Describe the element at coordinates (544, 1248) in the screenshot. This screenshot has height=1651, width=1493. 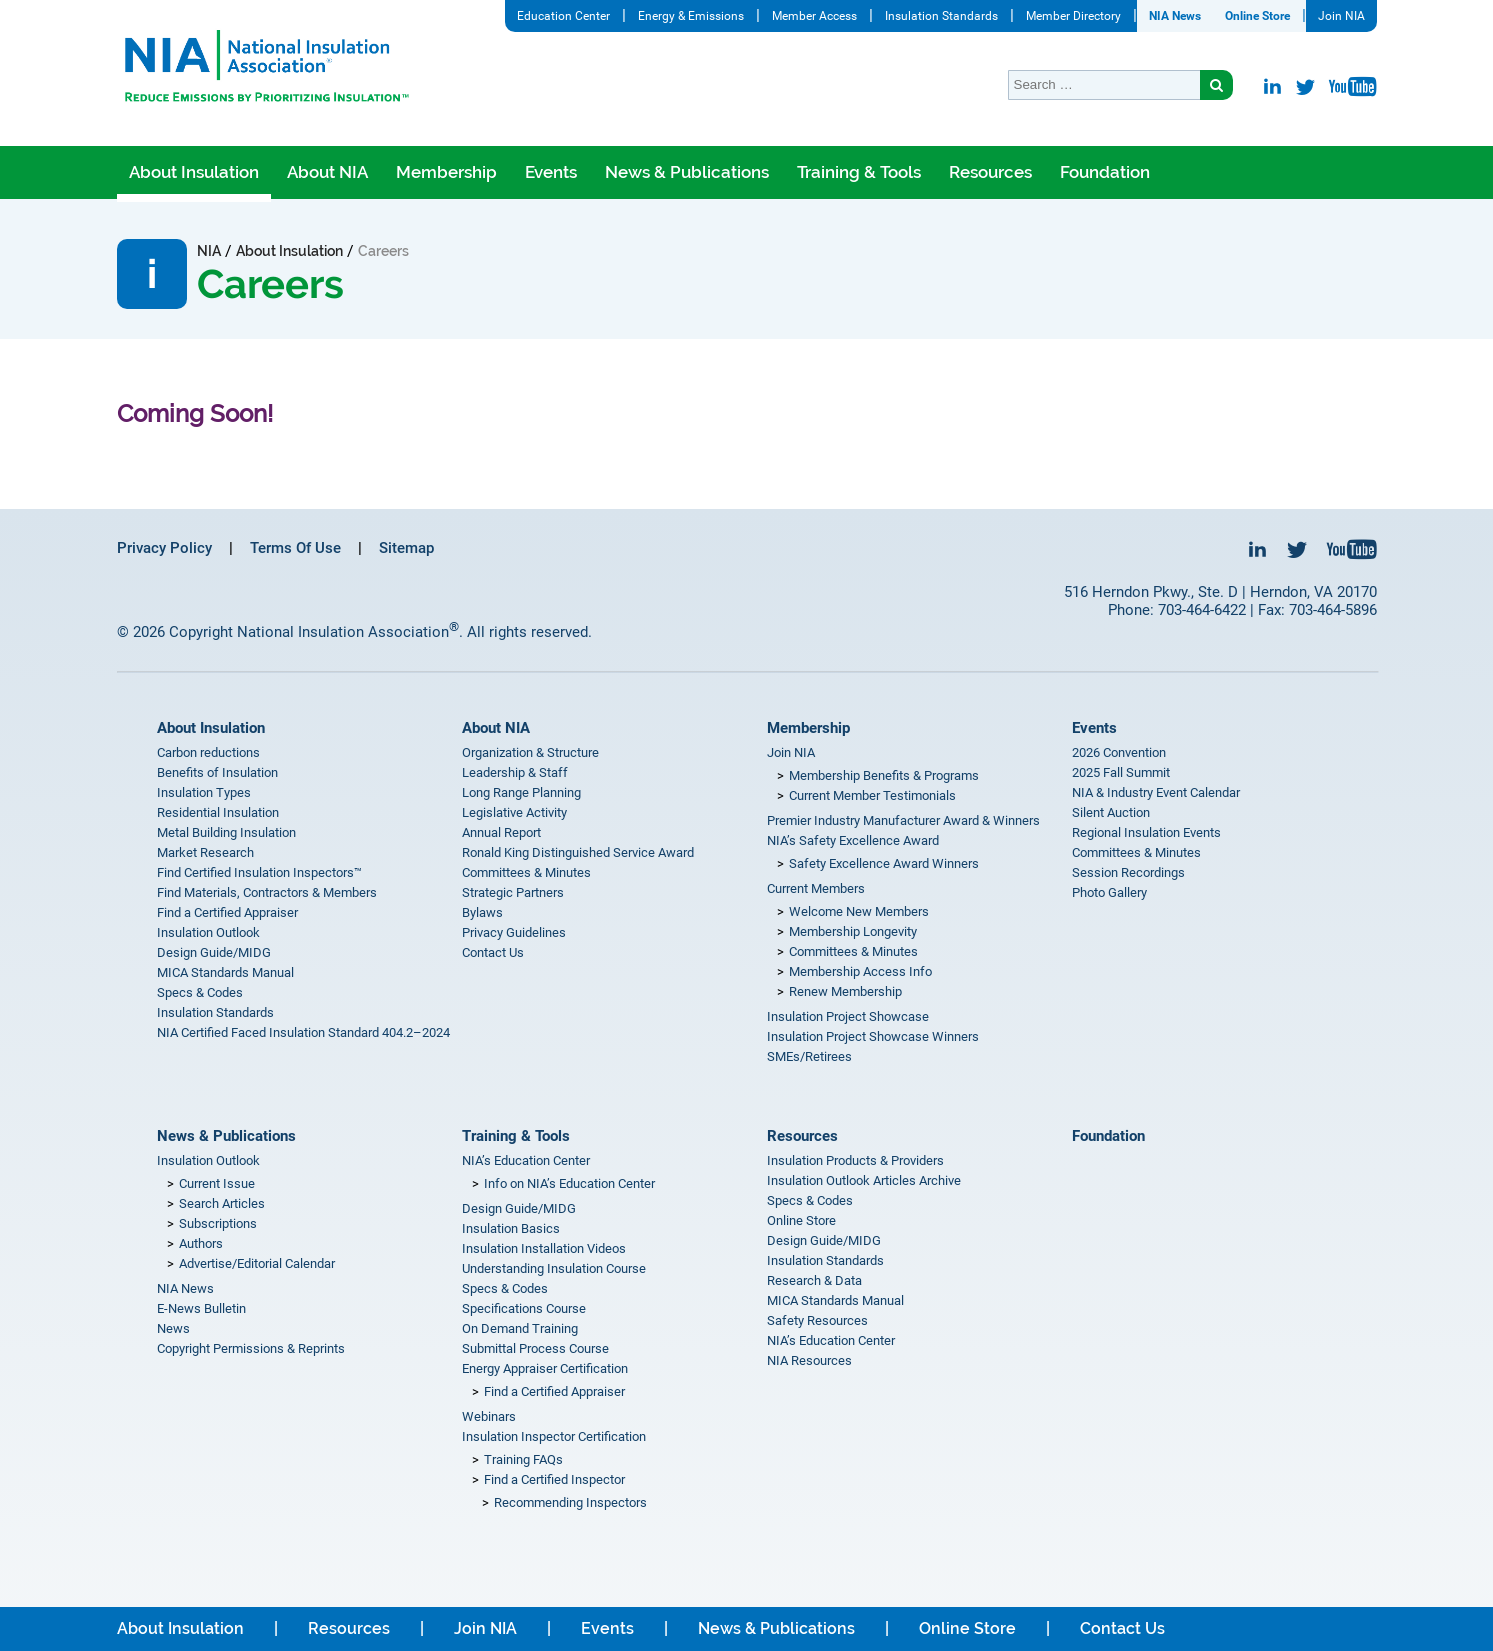
I see `Insulation Installation Videos` at that location.